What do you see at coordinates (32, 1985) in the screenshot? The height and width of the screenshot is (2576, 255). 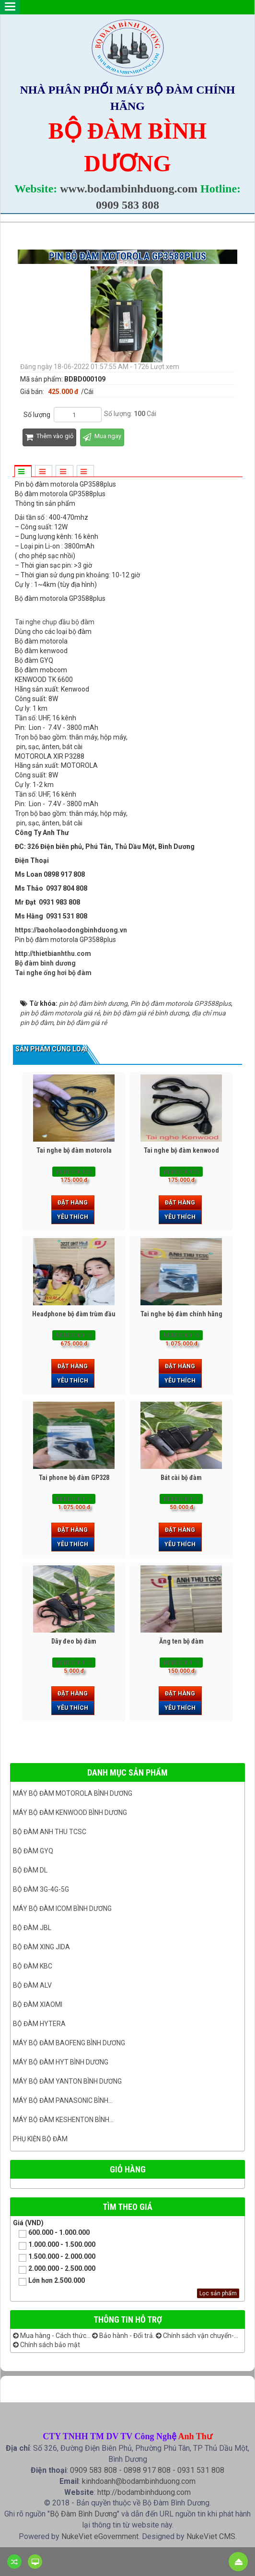 I see `Bộ đàm ALV` at bounding box center [32, 1985].